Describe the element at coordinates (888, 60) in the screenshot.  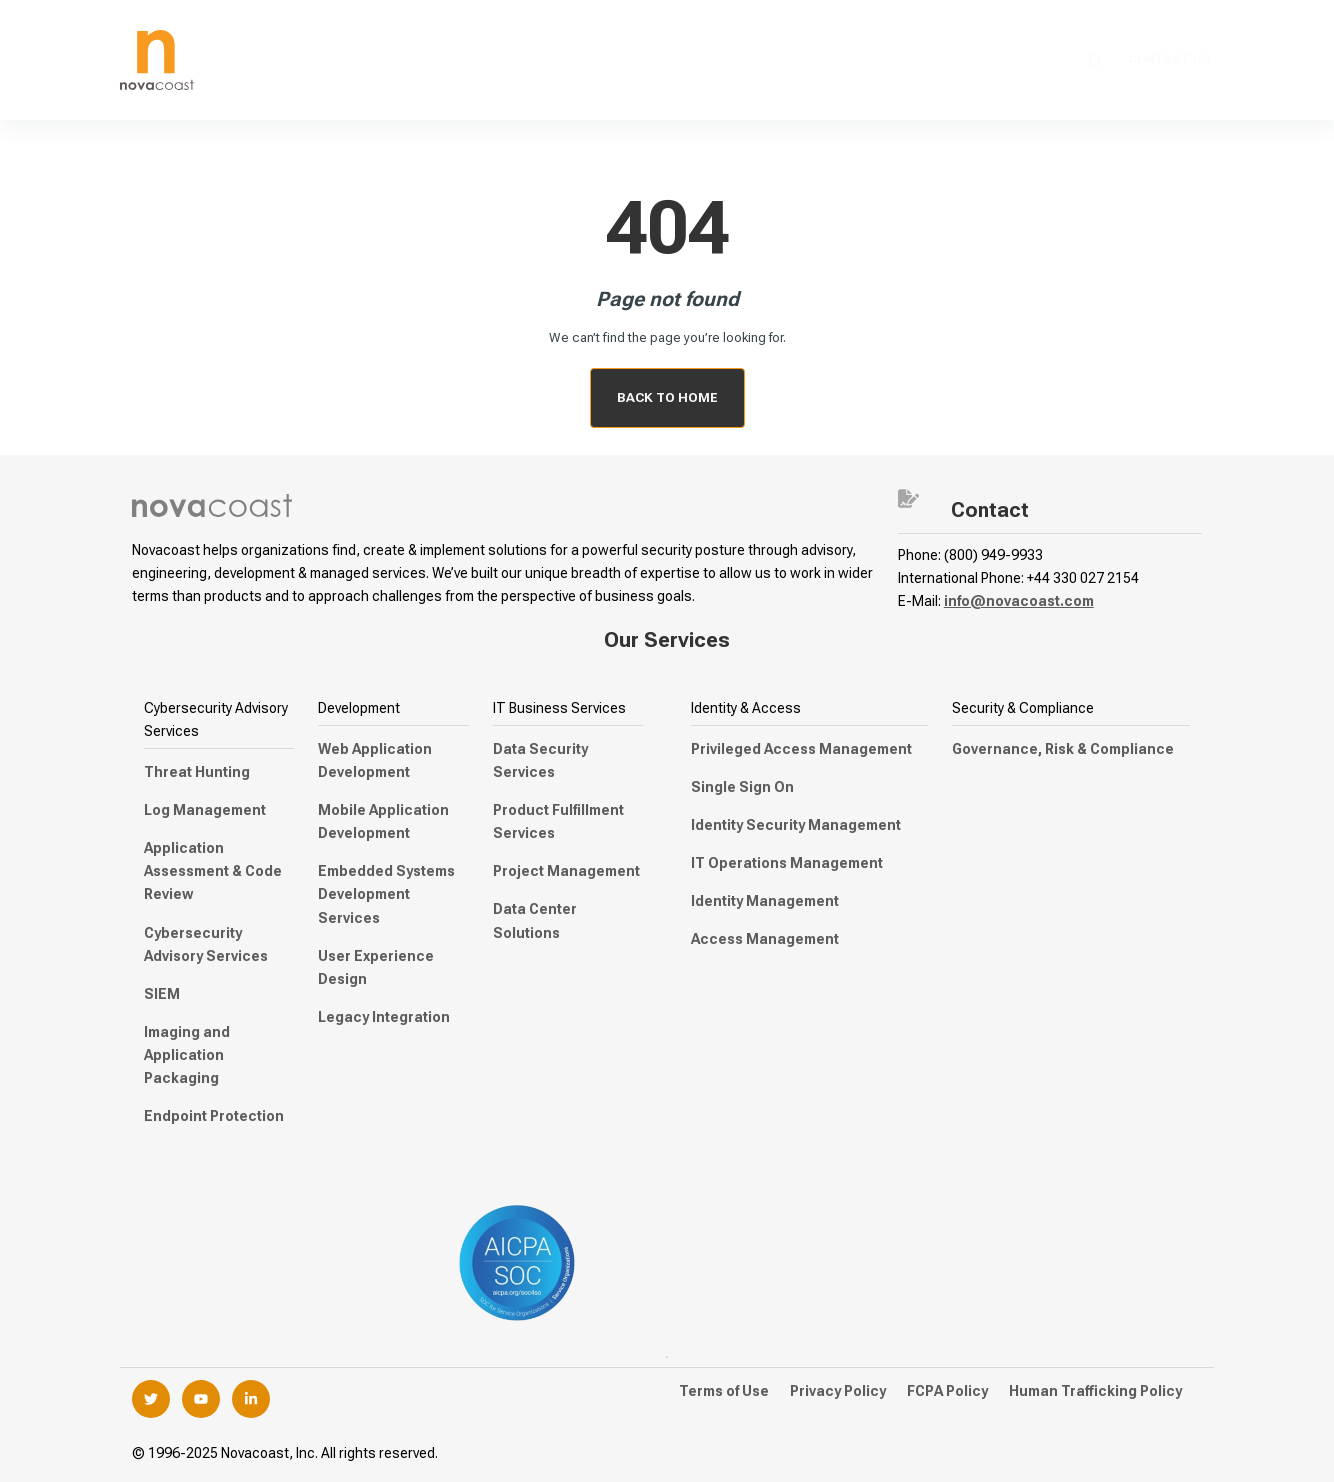
I see `Industry` at that location.